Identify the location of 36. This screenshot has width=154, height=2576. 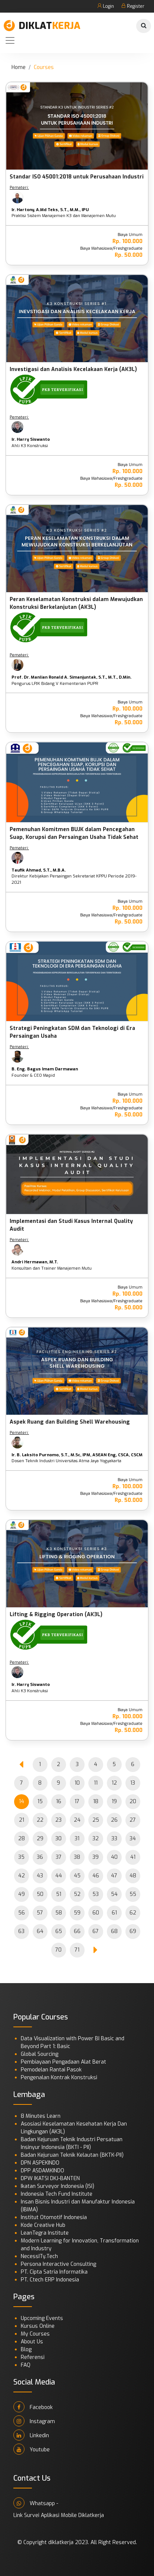
(40, 1857).